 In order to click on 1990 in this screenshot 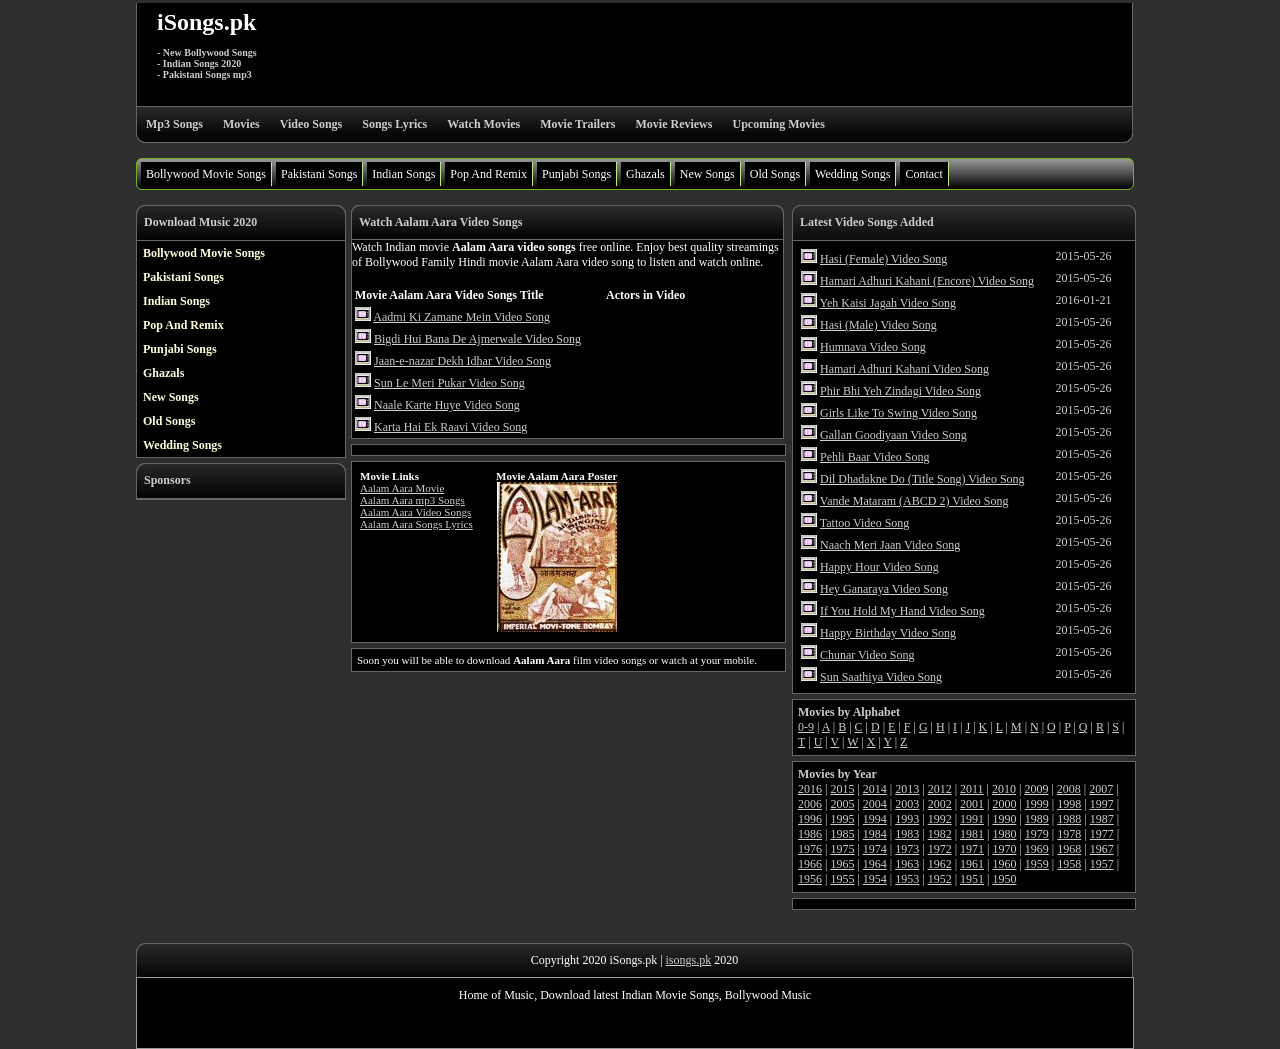, I will do `click(1004, 819)`.